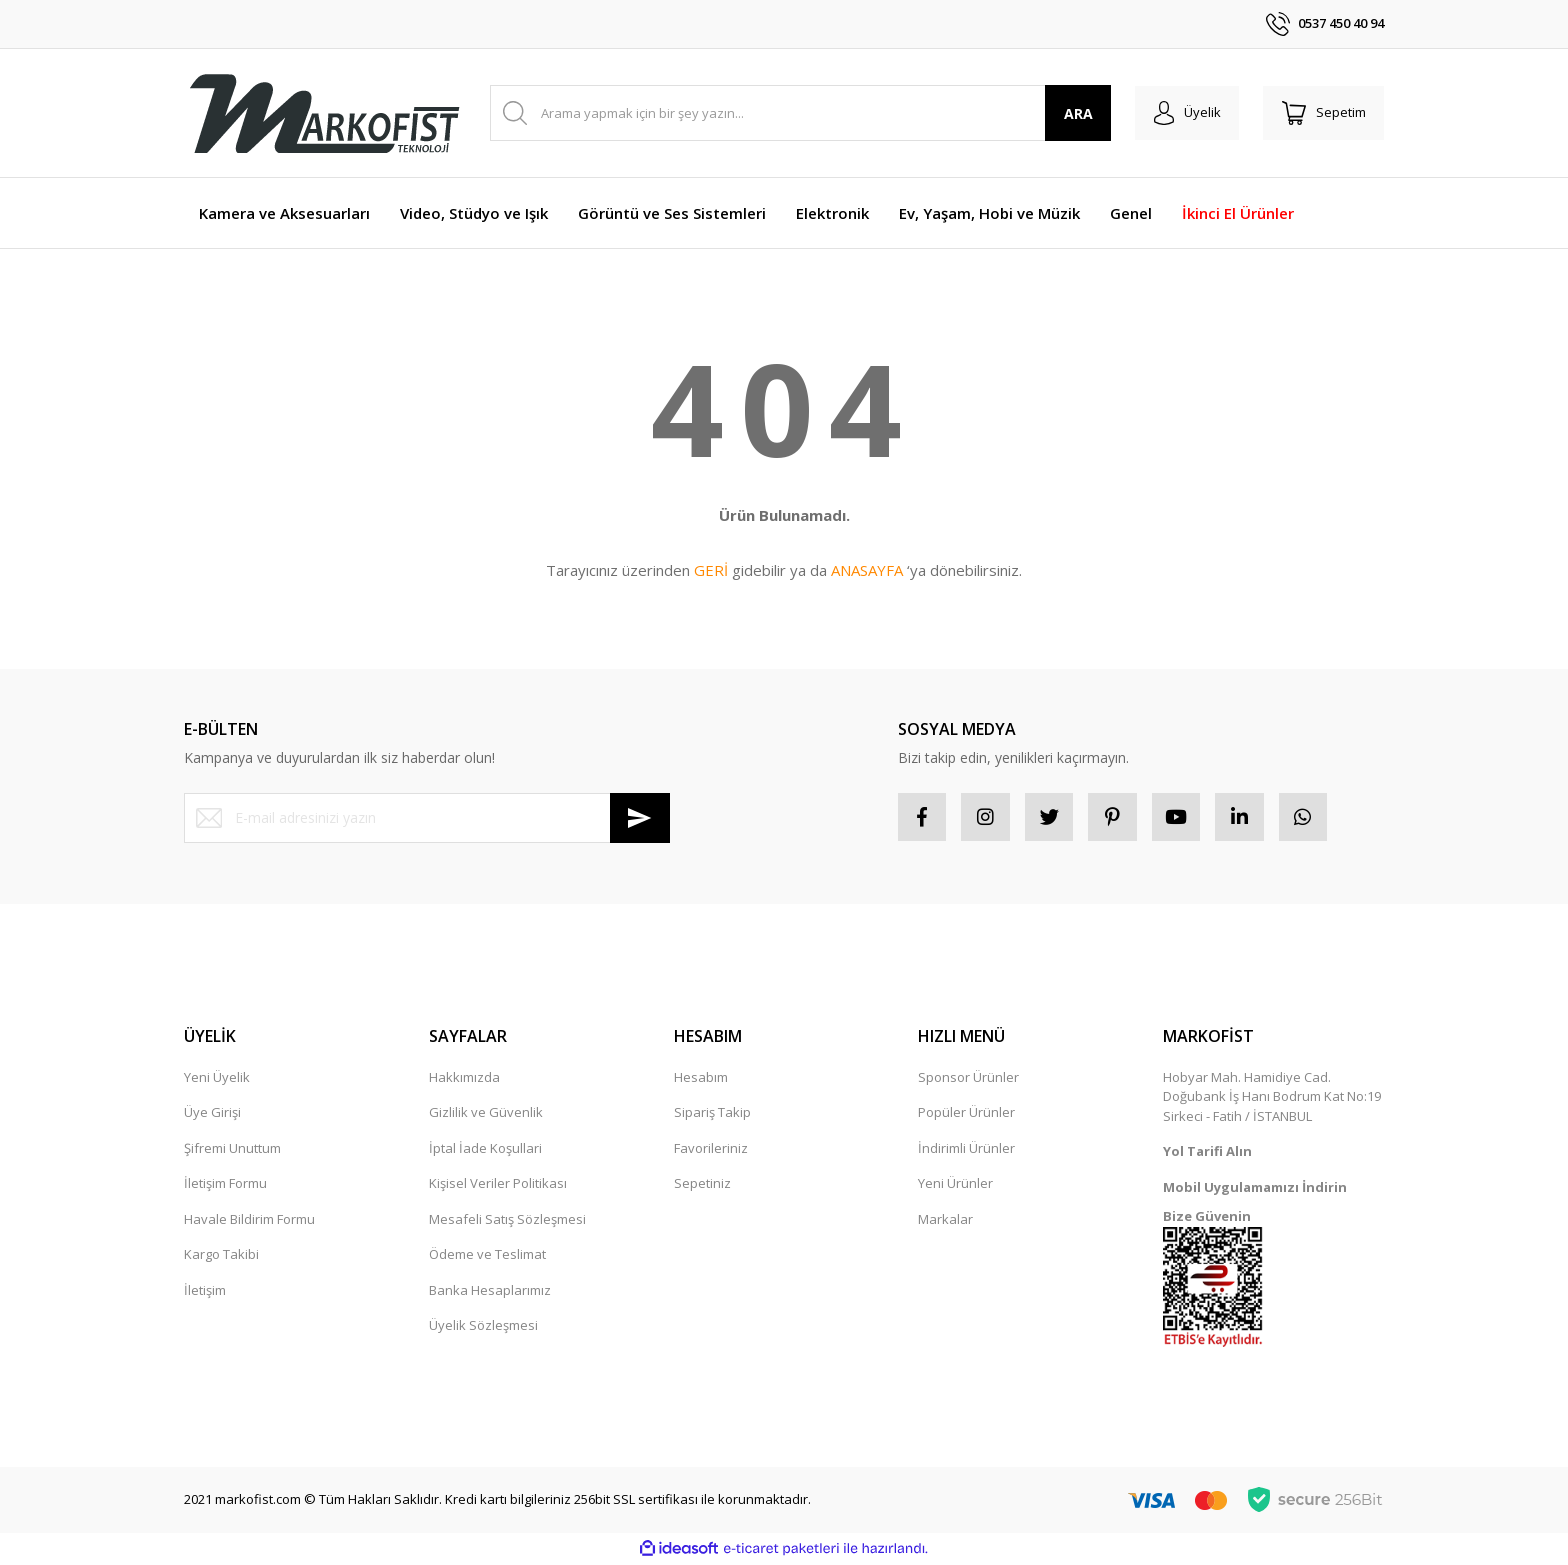 The image size is (1568, 1565). I want to click on İptal İade Koşullari, so click(485, 1150).